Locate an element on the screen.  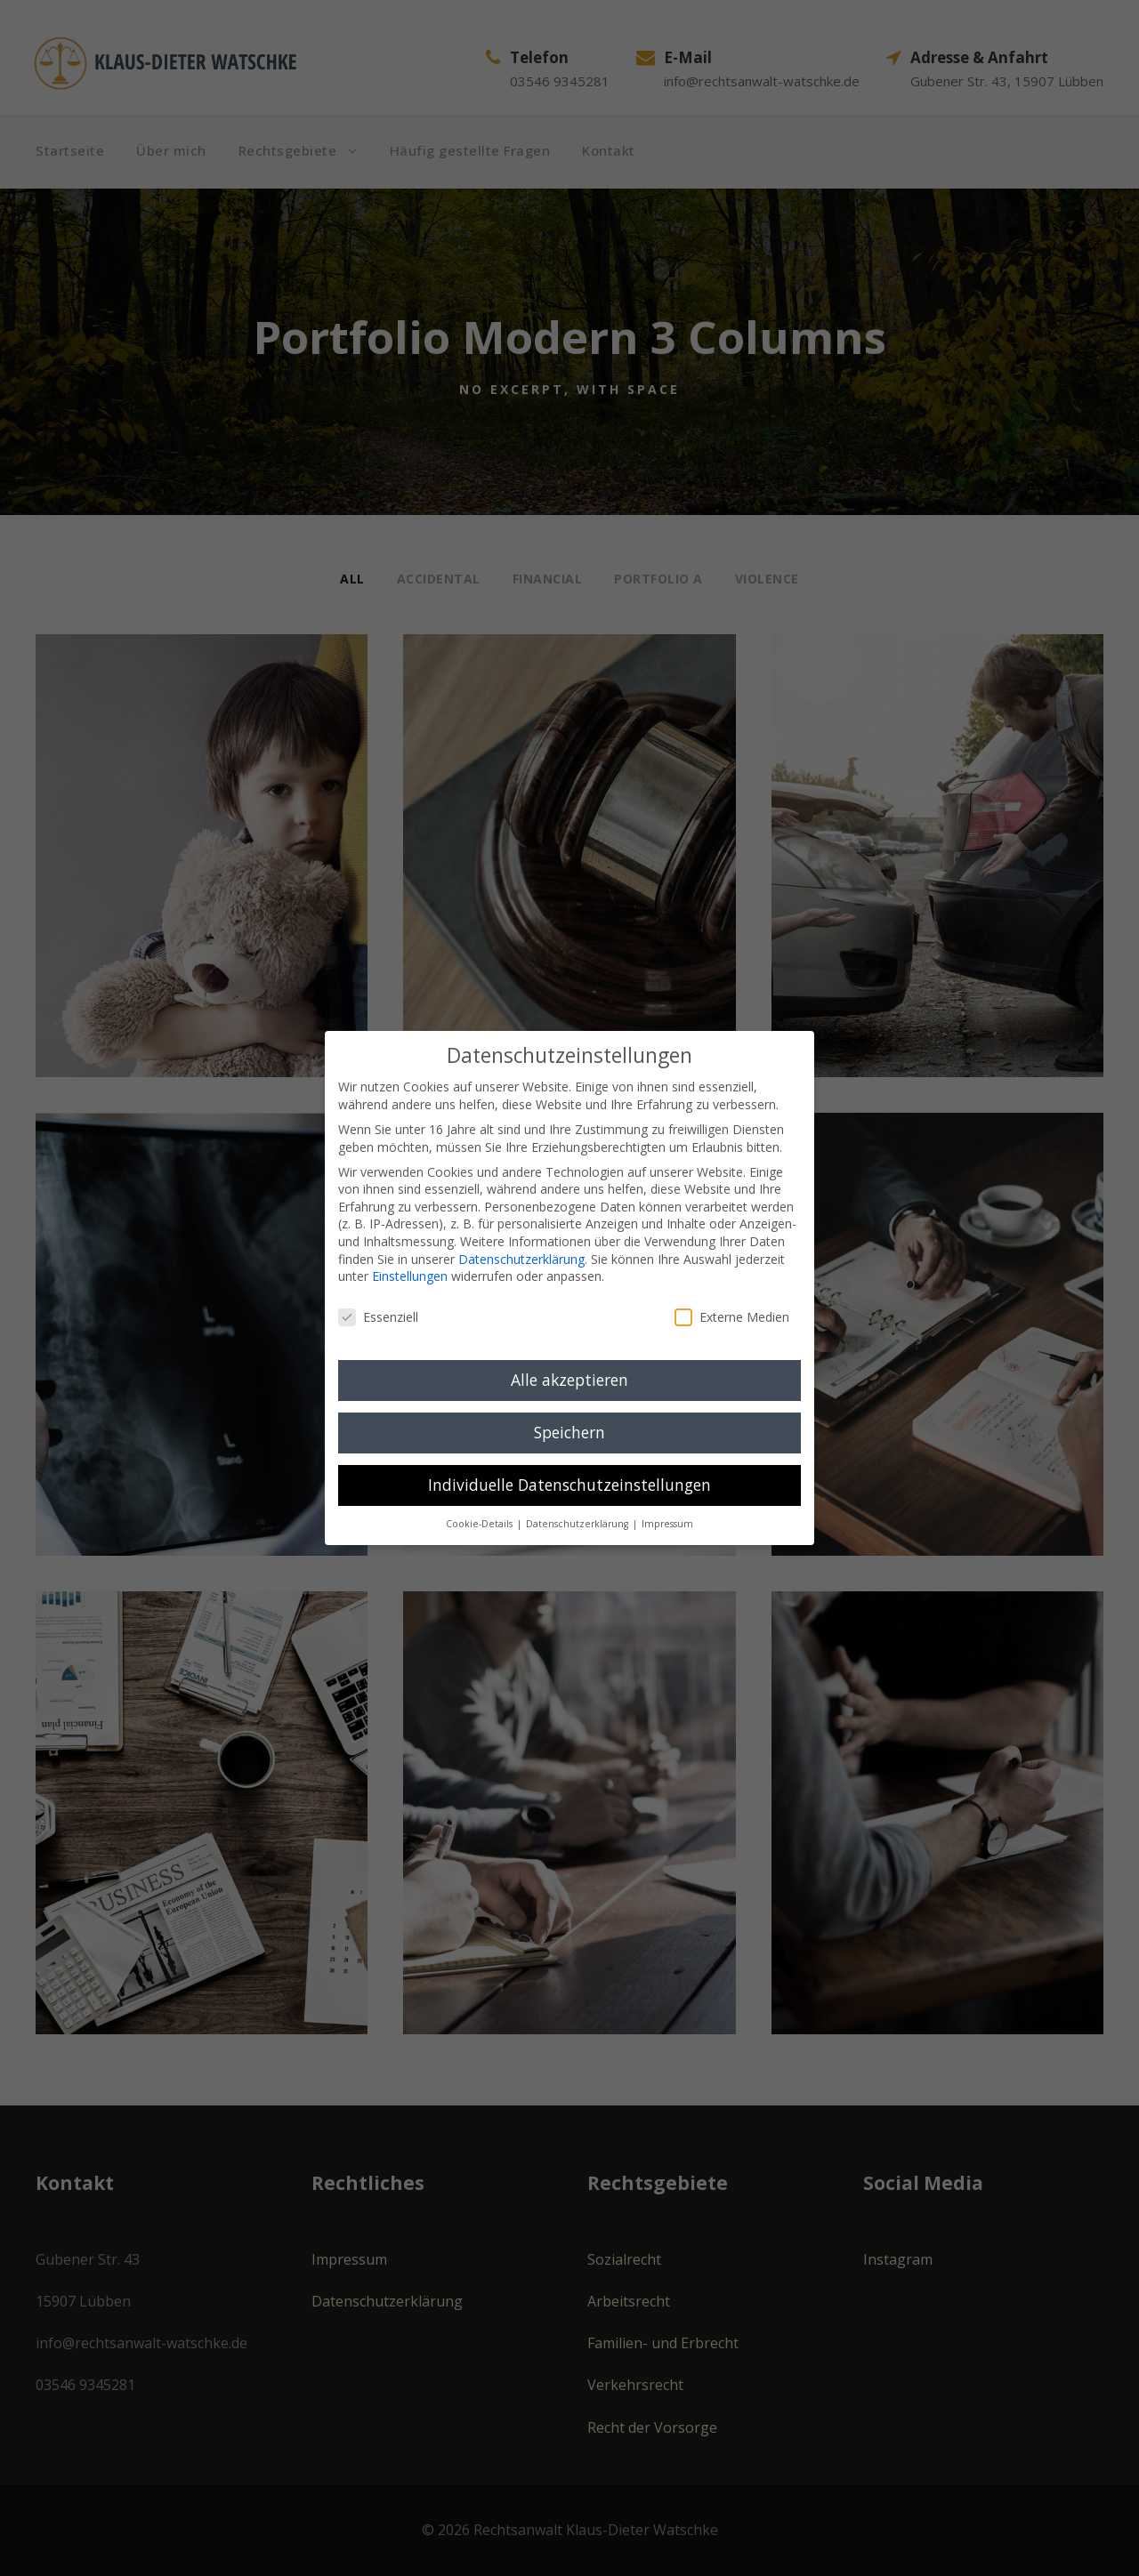
Essenziell is located at coordinates (378, 1316).